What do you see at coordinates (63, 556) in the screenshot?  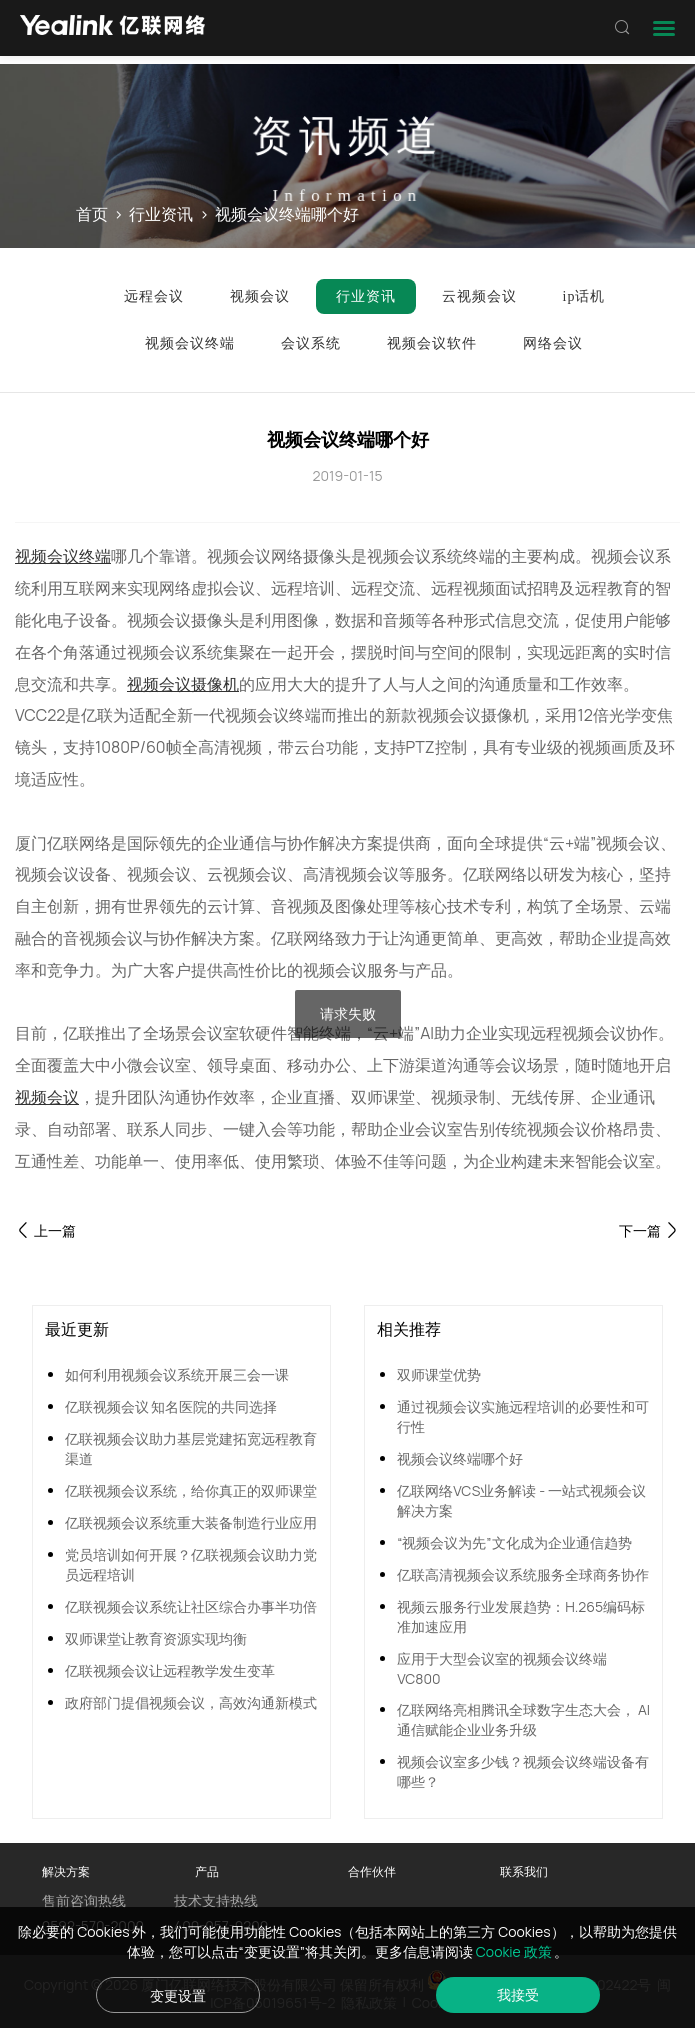 I see `视频会议终端` at bounding box center [63, 556].